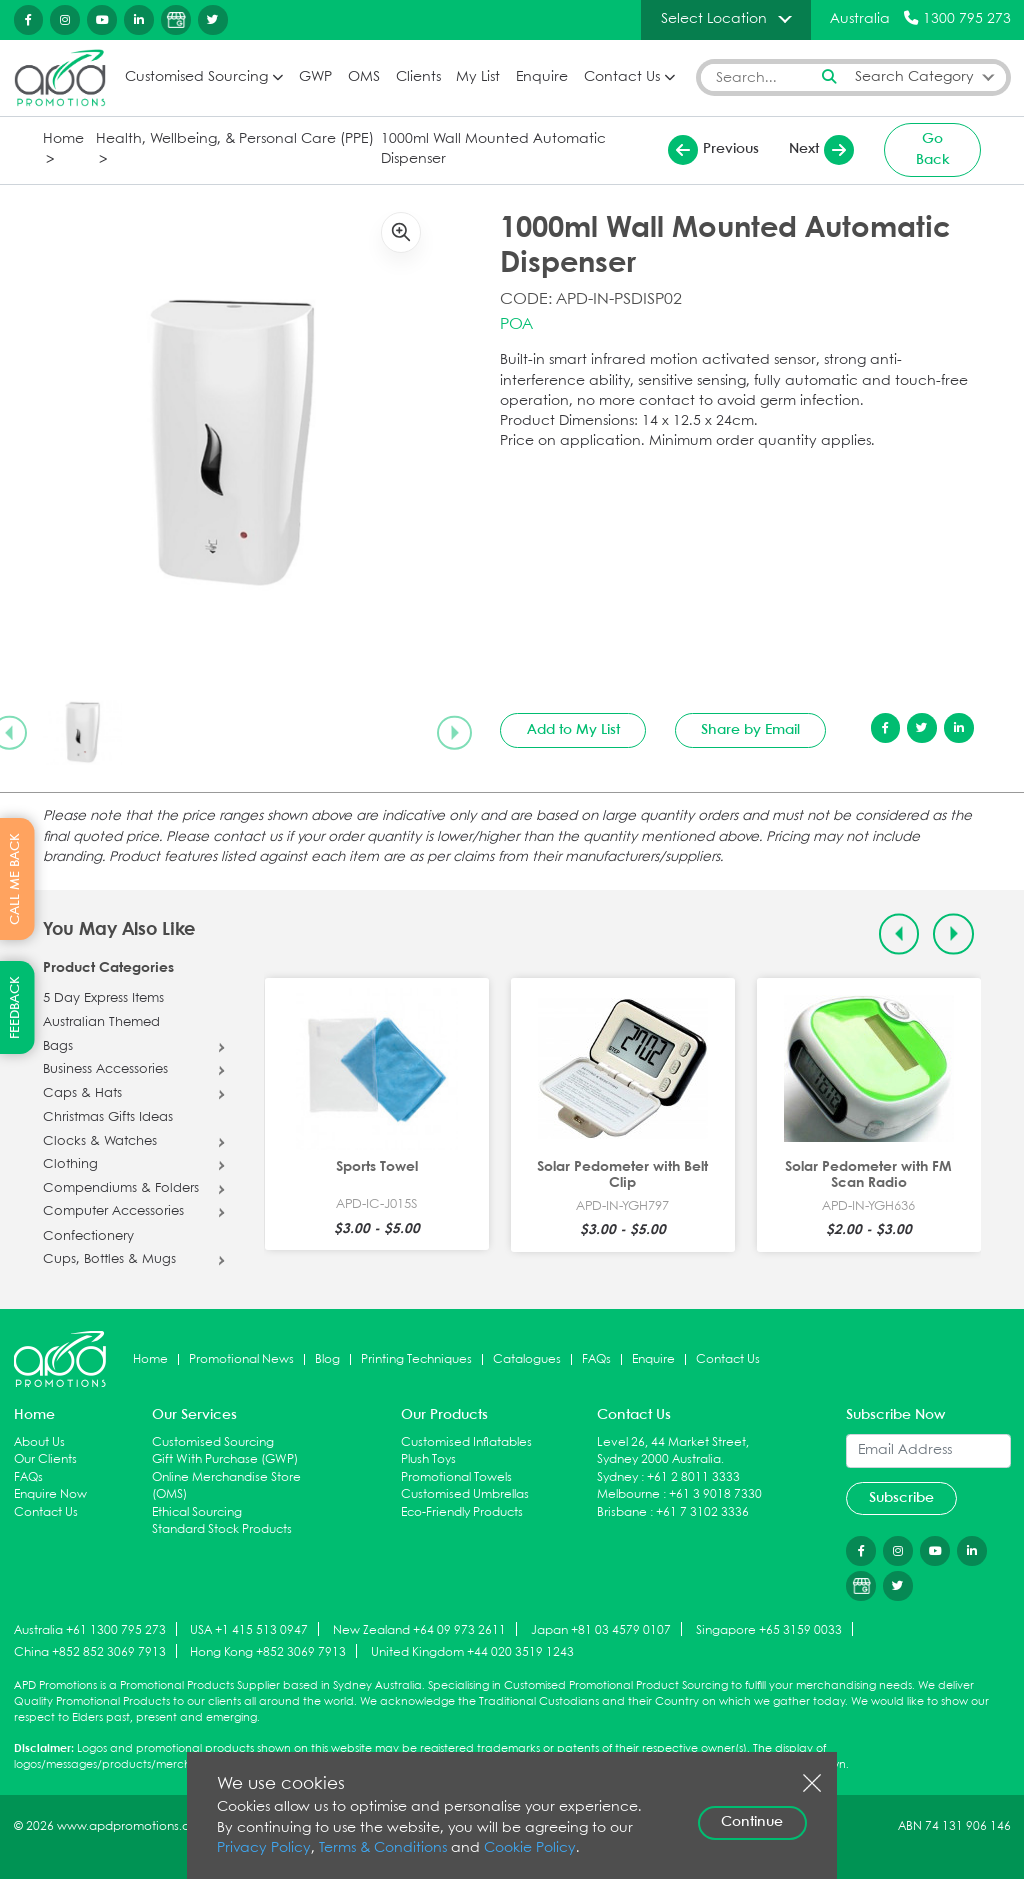 The image size is (1024, 1879). Describe the element at coordinates (222, 1529) in the screenshot. I see `Standard Stock Products` at that location.